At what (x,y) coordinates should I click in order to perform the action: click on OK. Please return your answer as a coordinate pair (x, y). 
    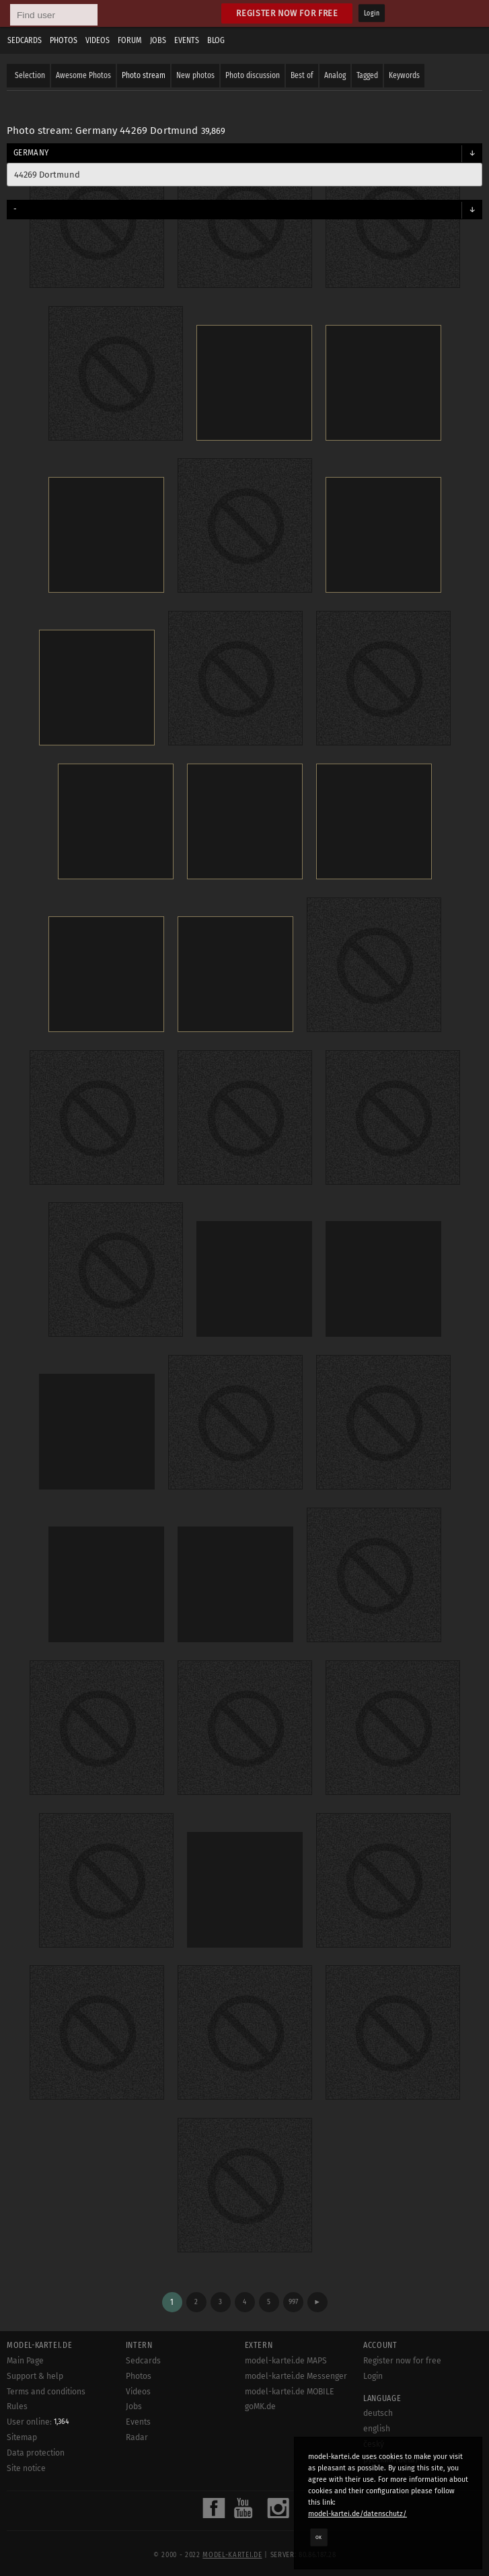
    Looking at the image, I should click on (318, 2537).